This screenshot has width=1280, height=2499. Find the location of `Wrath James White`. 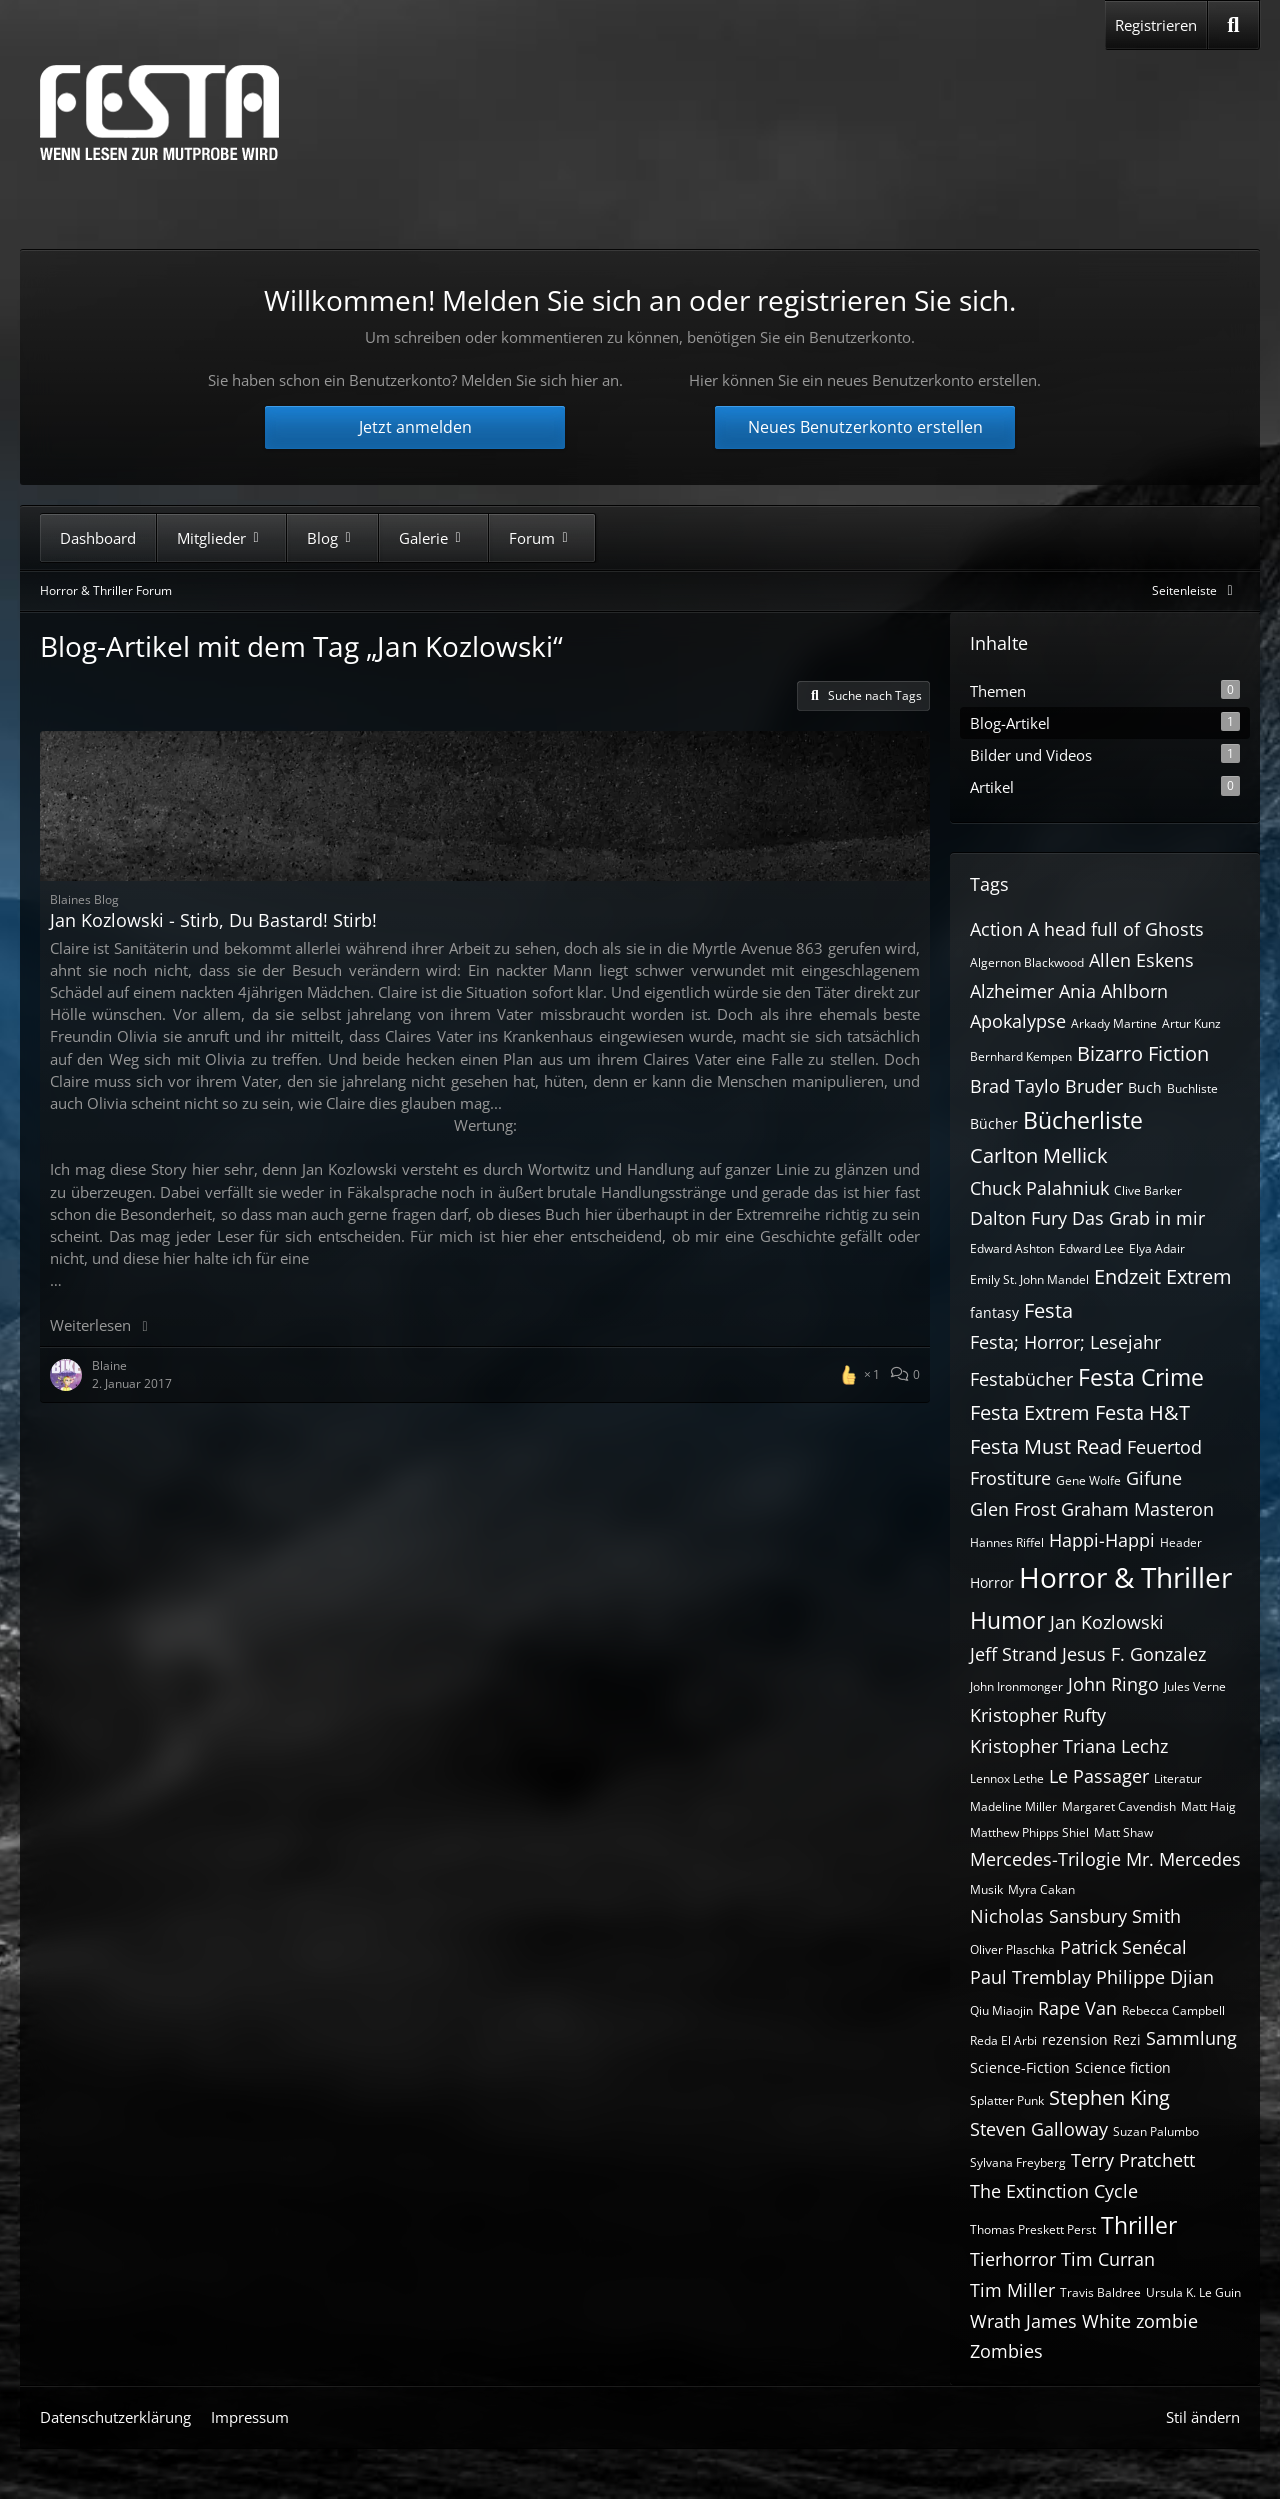

Wrath James White is located at coordinates (1050, 2321).